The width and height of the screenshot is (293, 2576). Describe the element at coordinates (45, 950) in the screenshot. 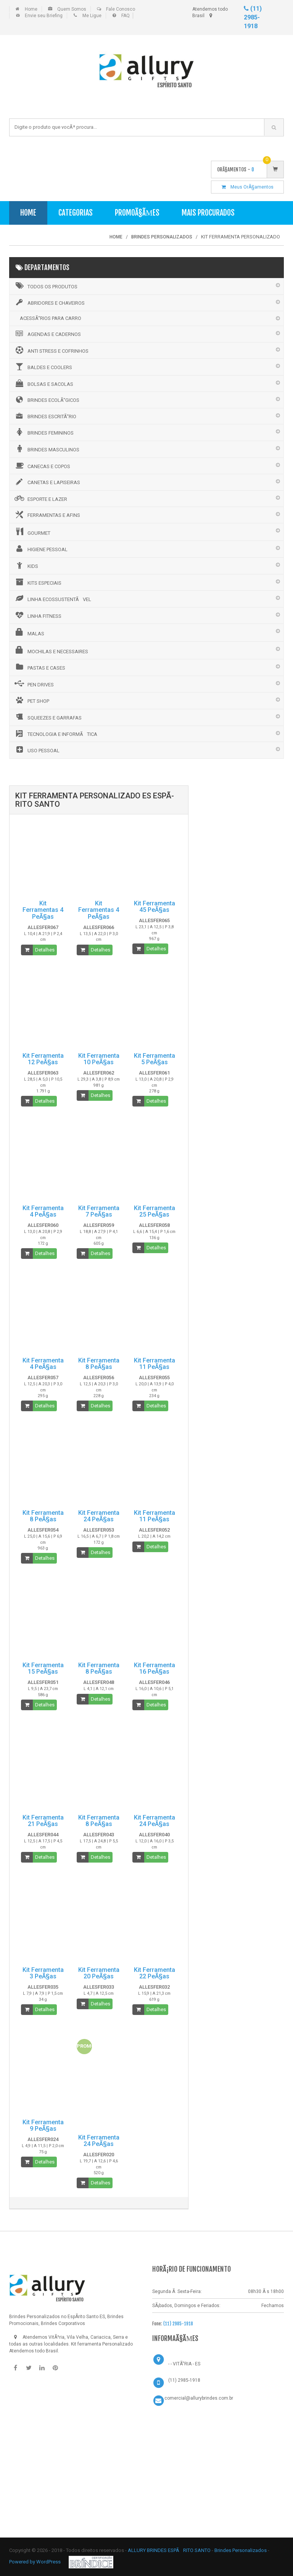

I see `Detalhes` at that location.